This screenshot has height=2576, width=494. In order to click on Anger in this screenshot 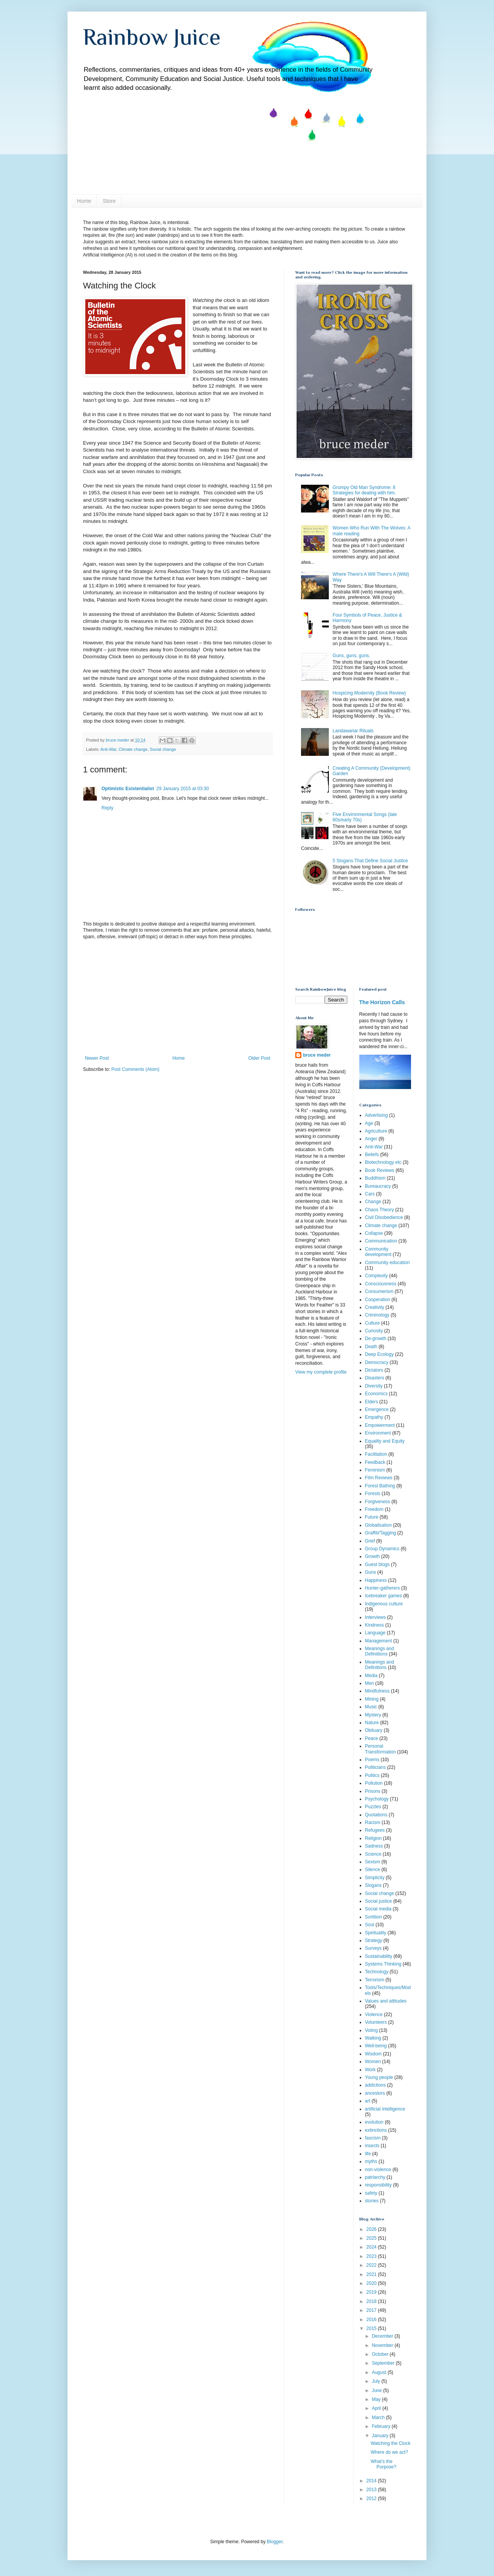, I will do `click(371, 1138)`.